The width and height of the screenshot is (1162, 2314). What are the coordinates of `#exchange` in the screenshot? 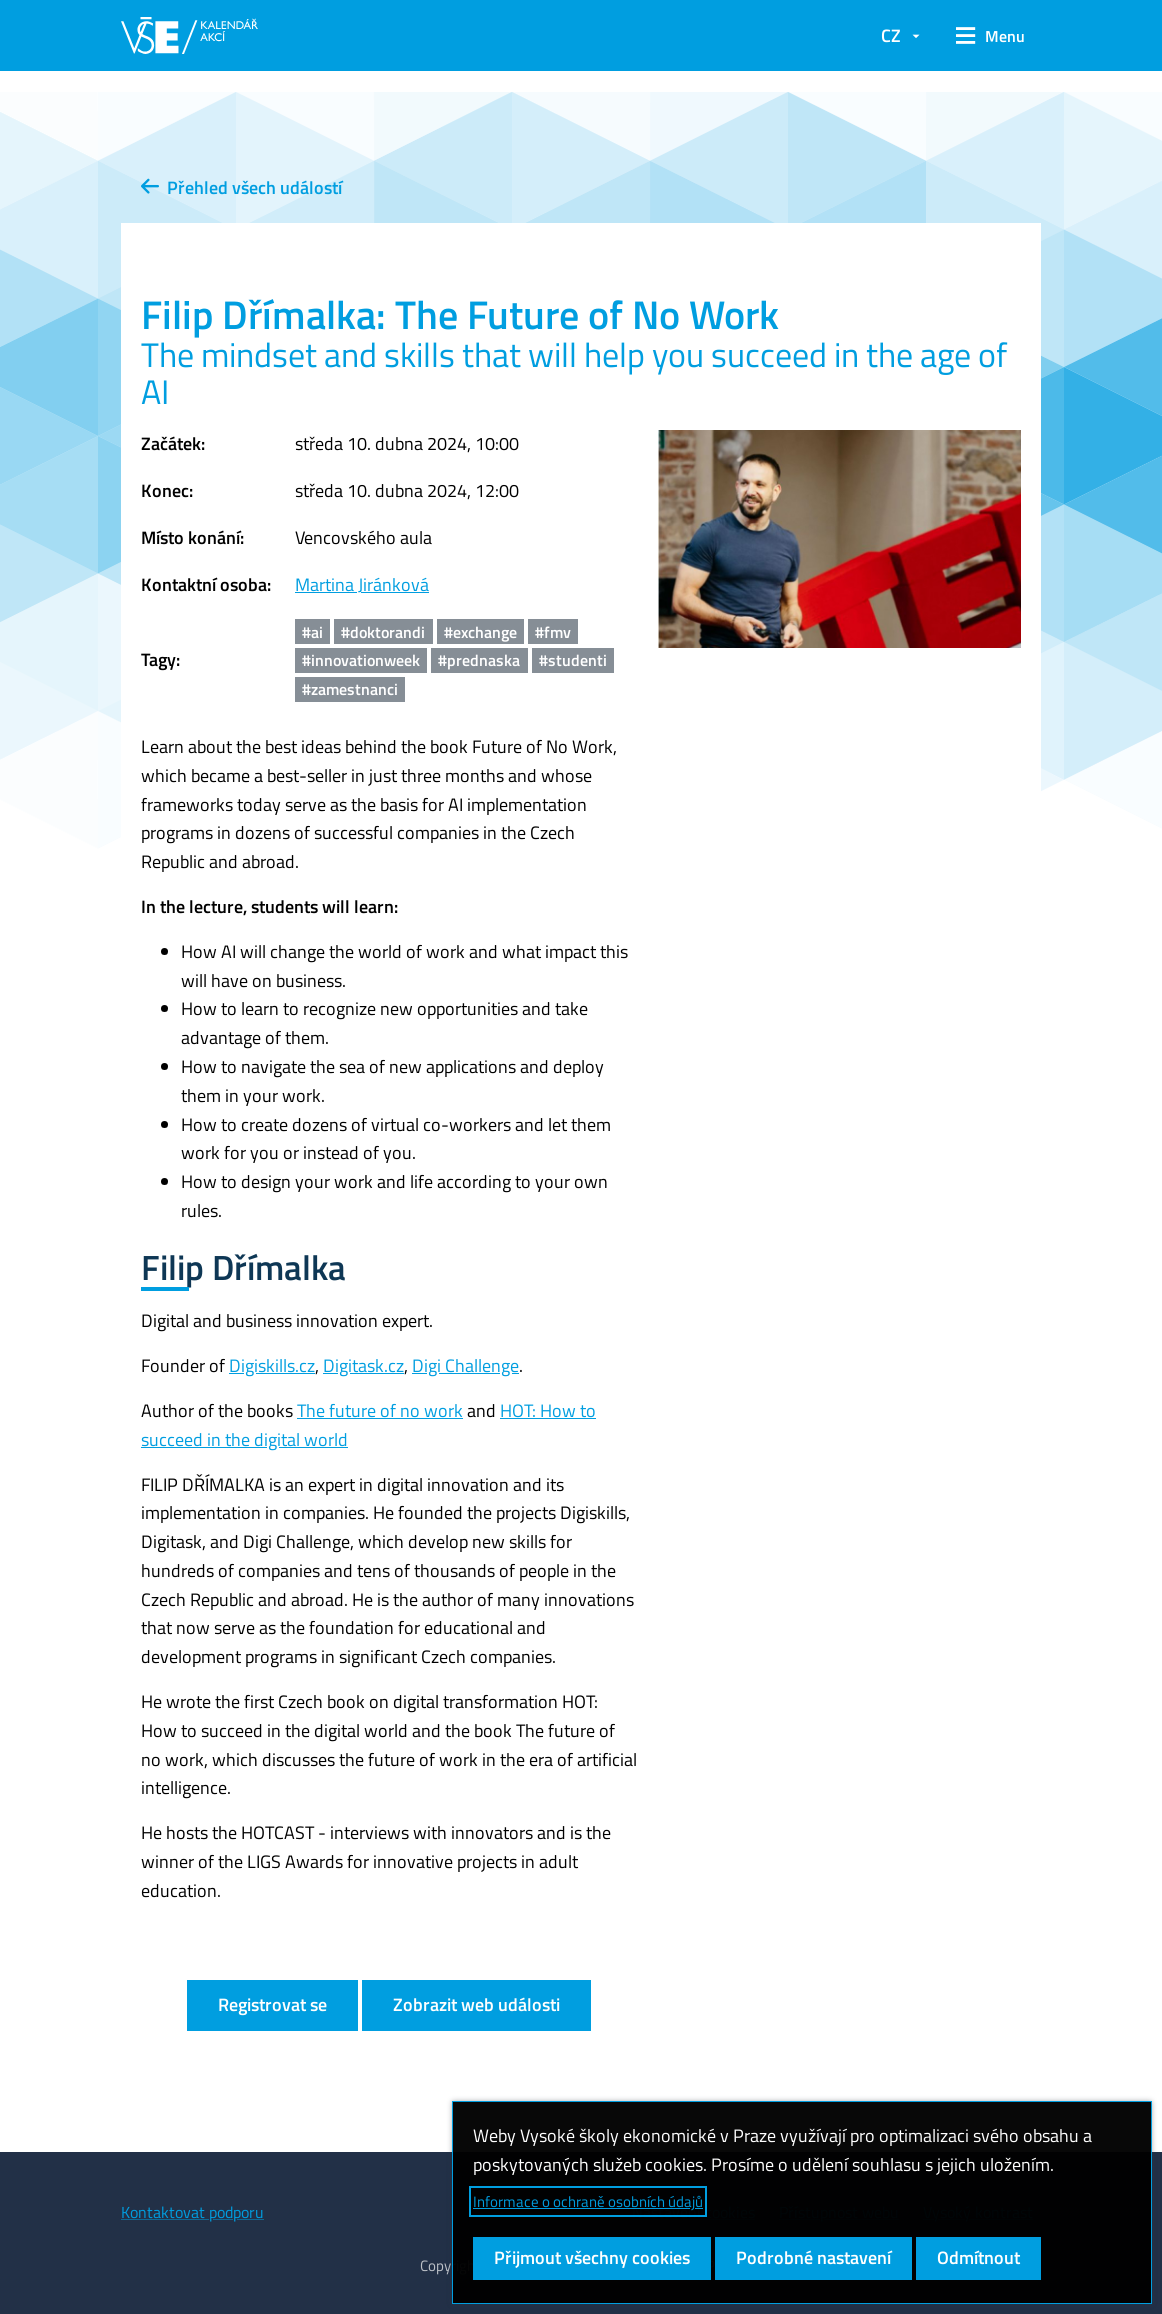 It's located at (480, 632).